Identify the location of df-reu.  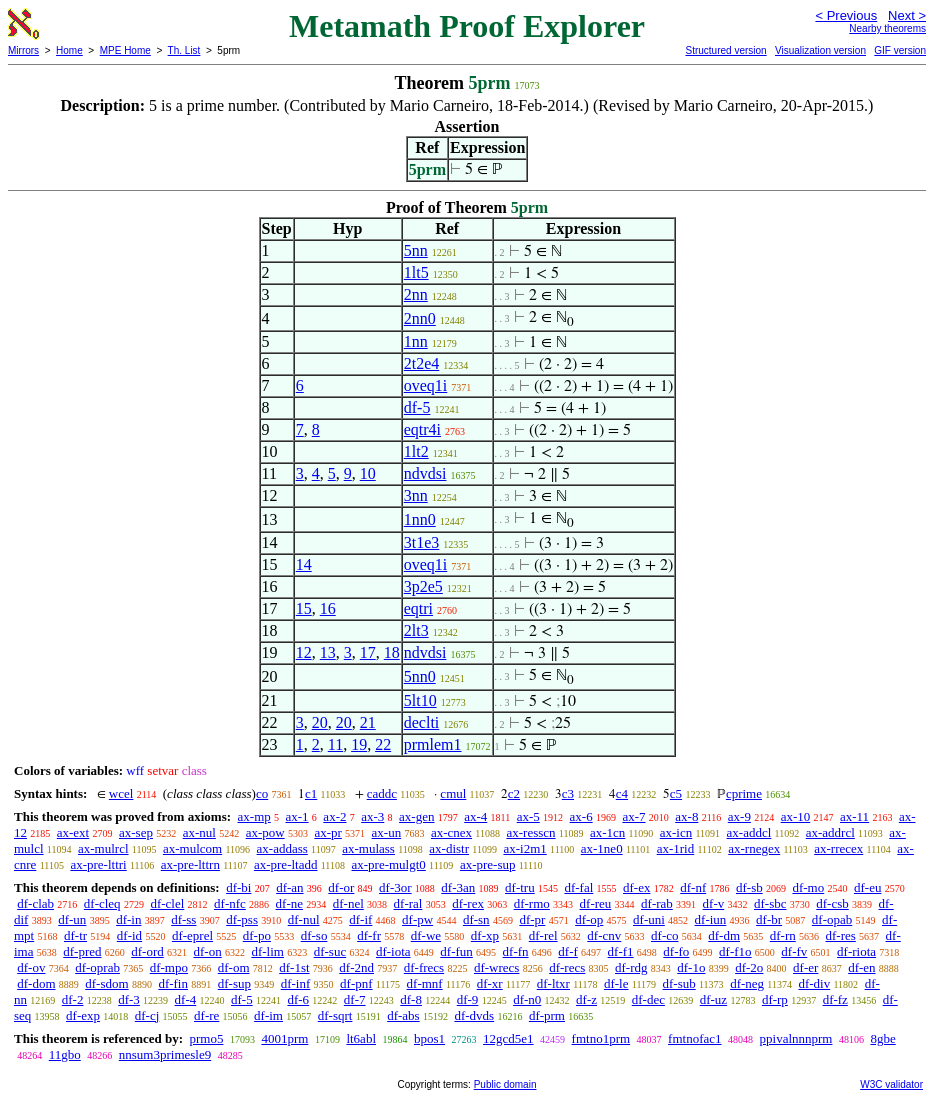
(596, 903).